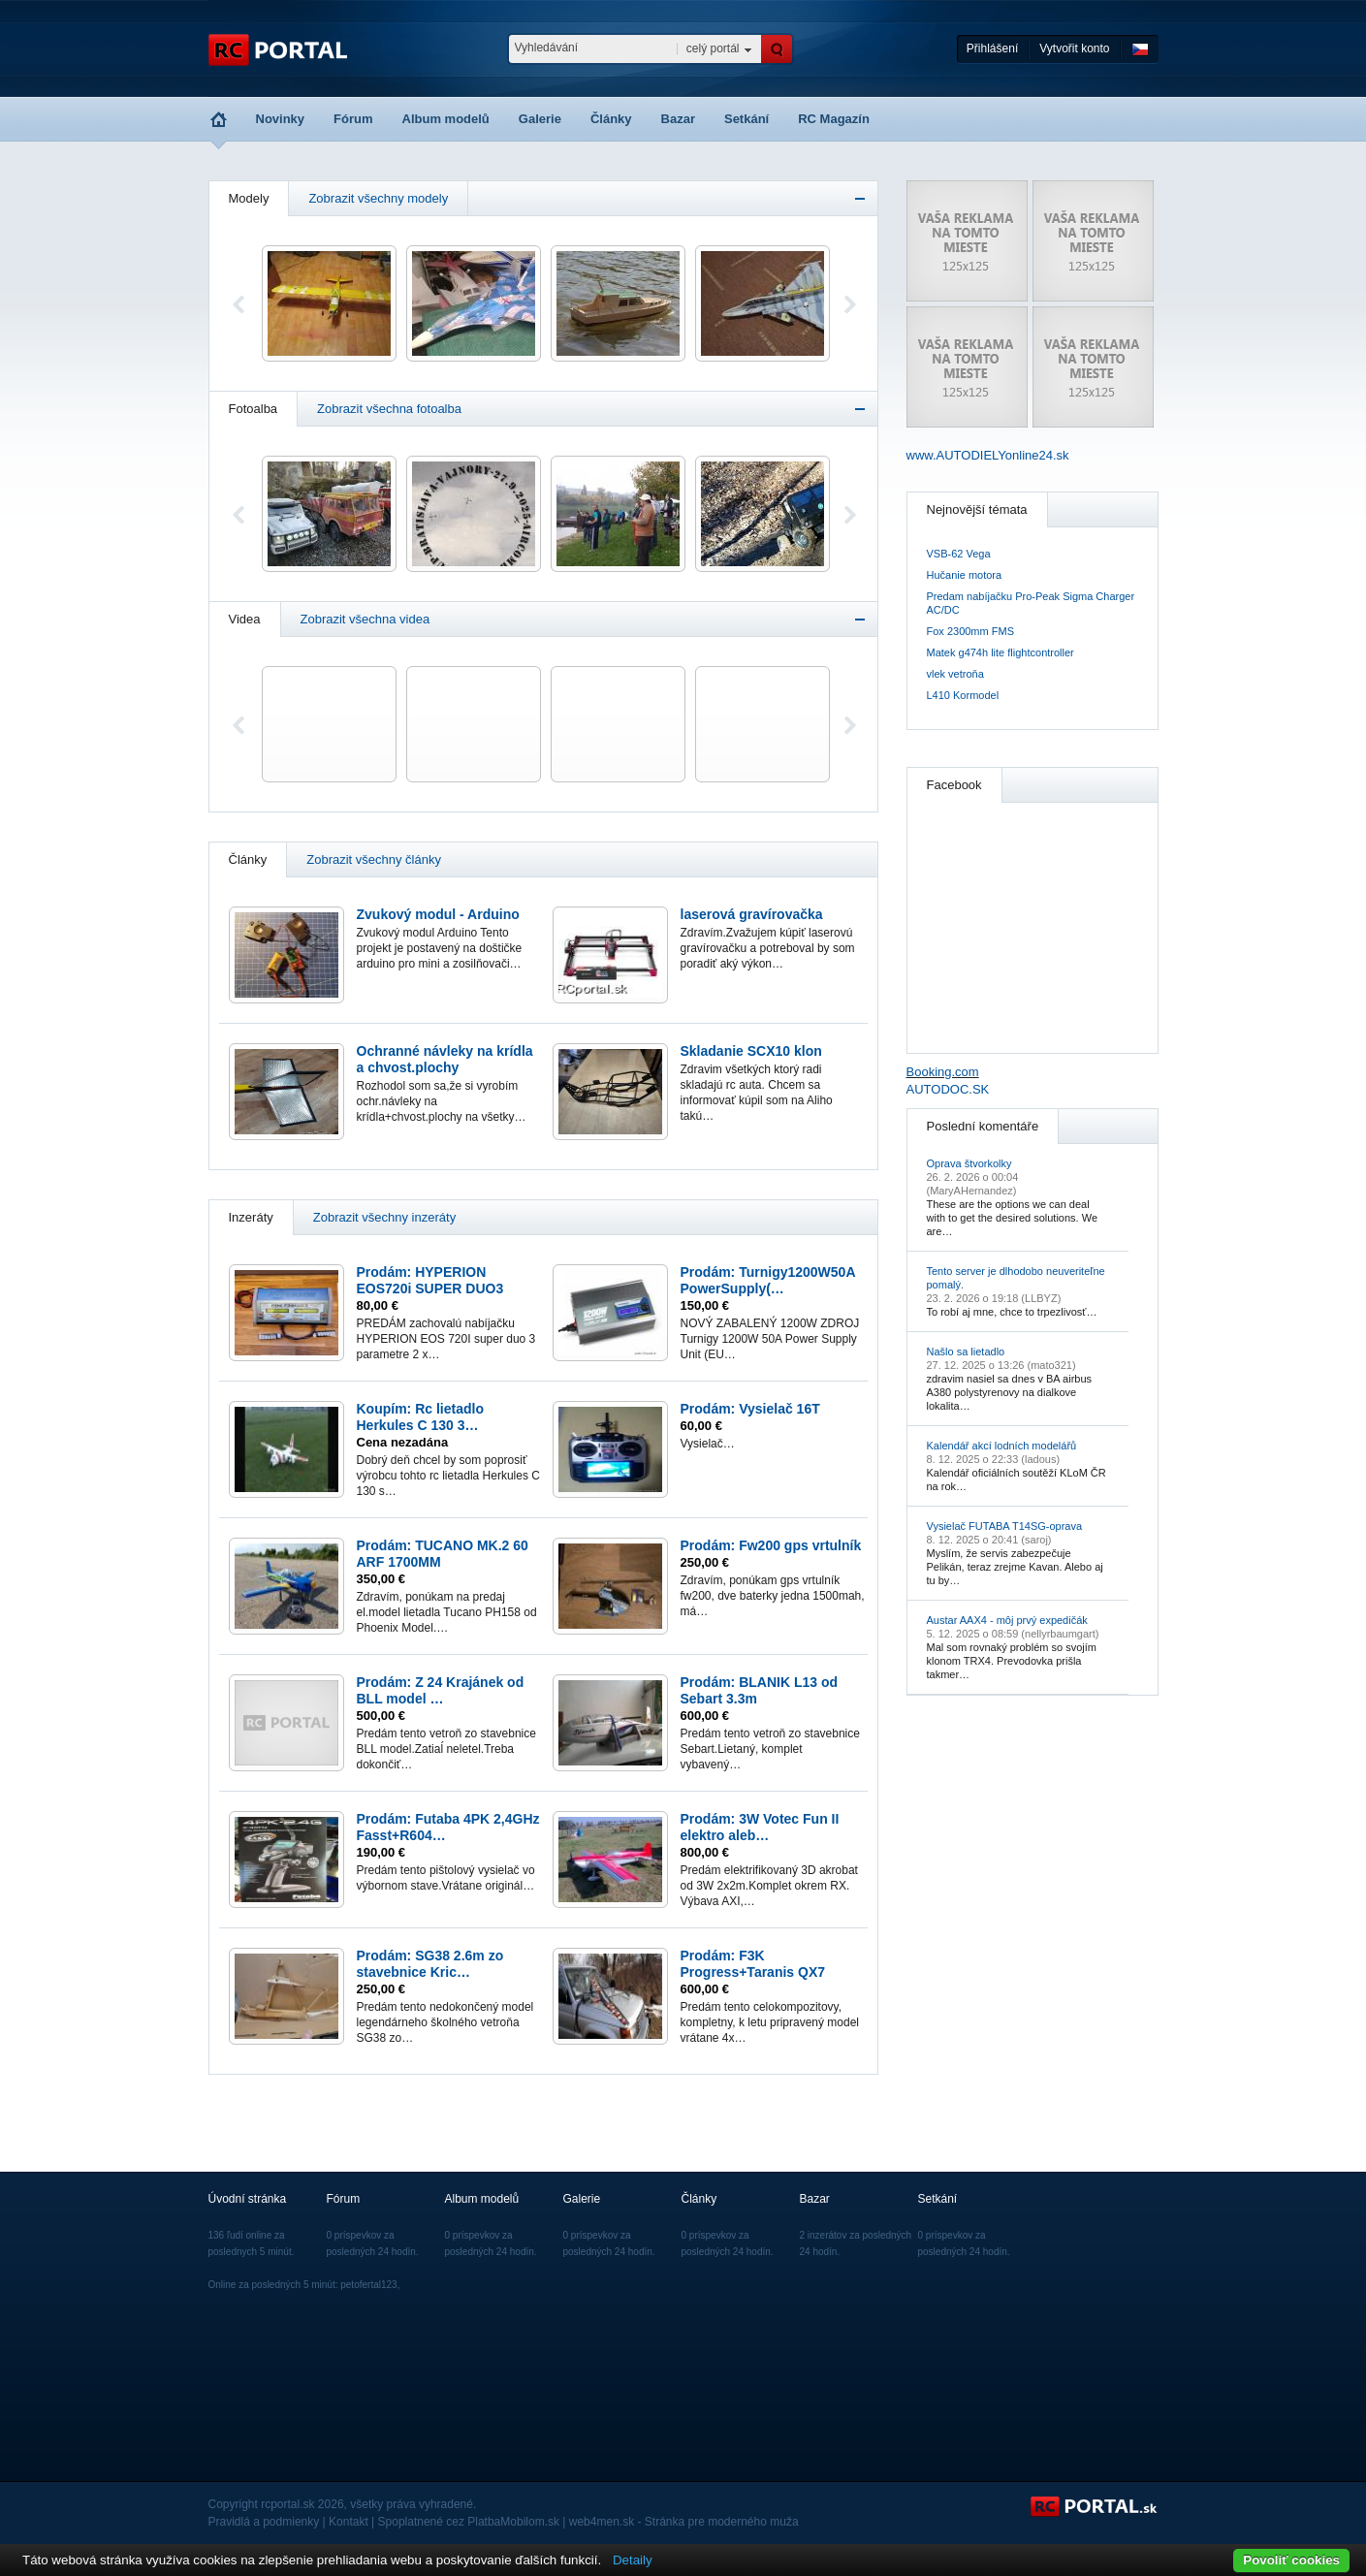 The width and height of the screenshot is (1366, 2576). I want to click on vlek vetroňa, so click(955, 674).